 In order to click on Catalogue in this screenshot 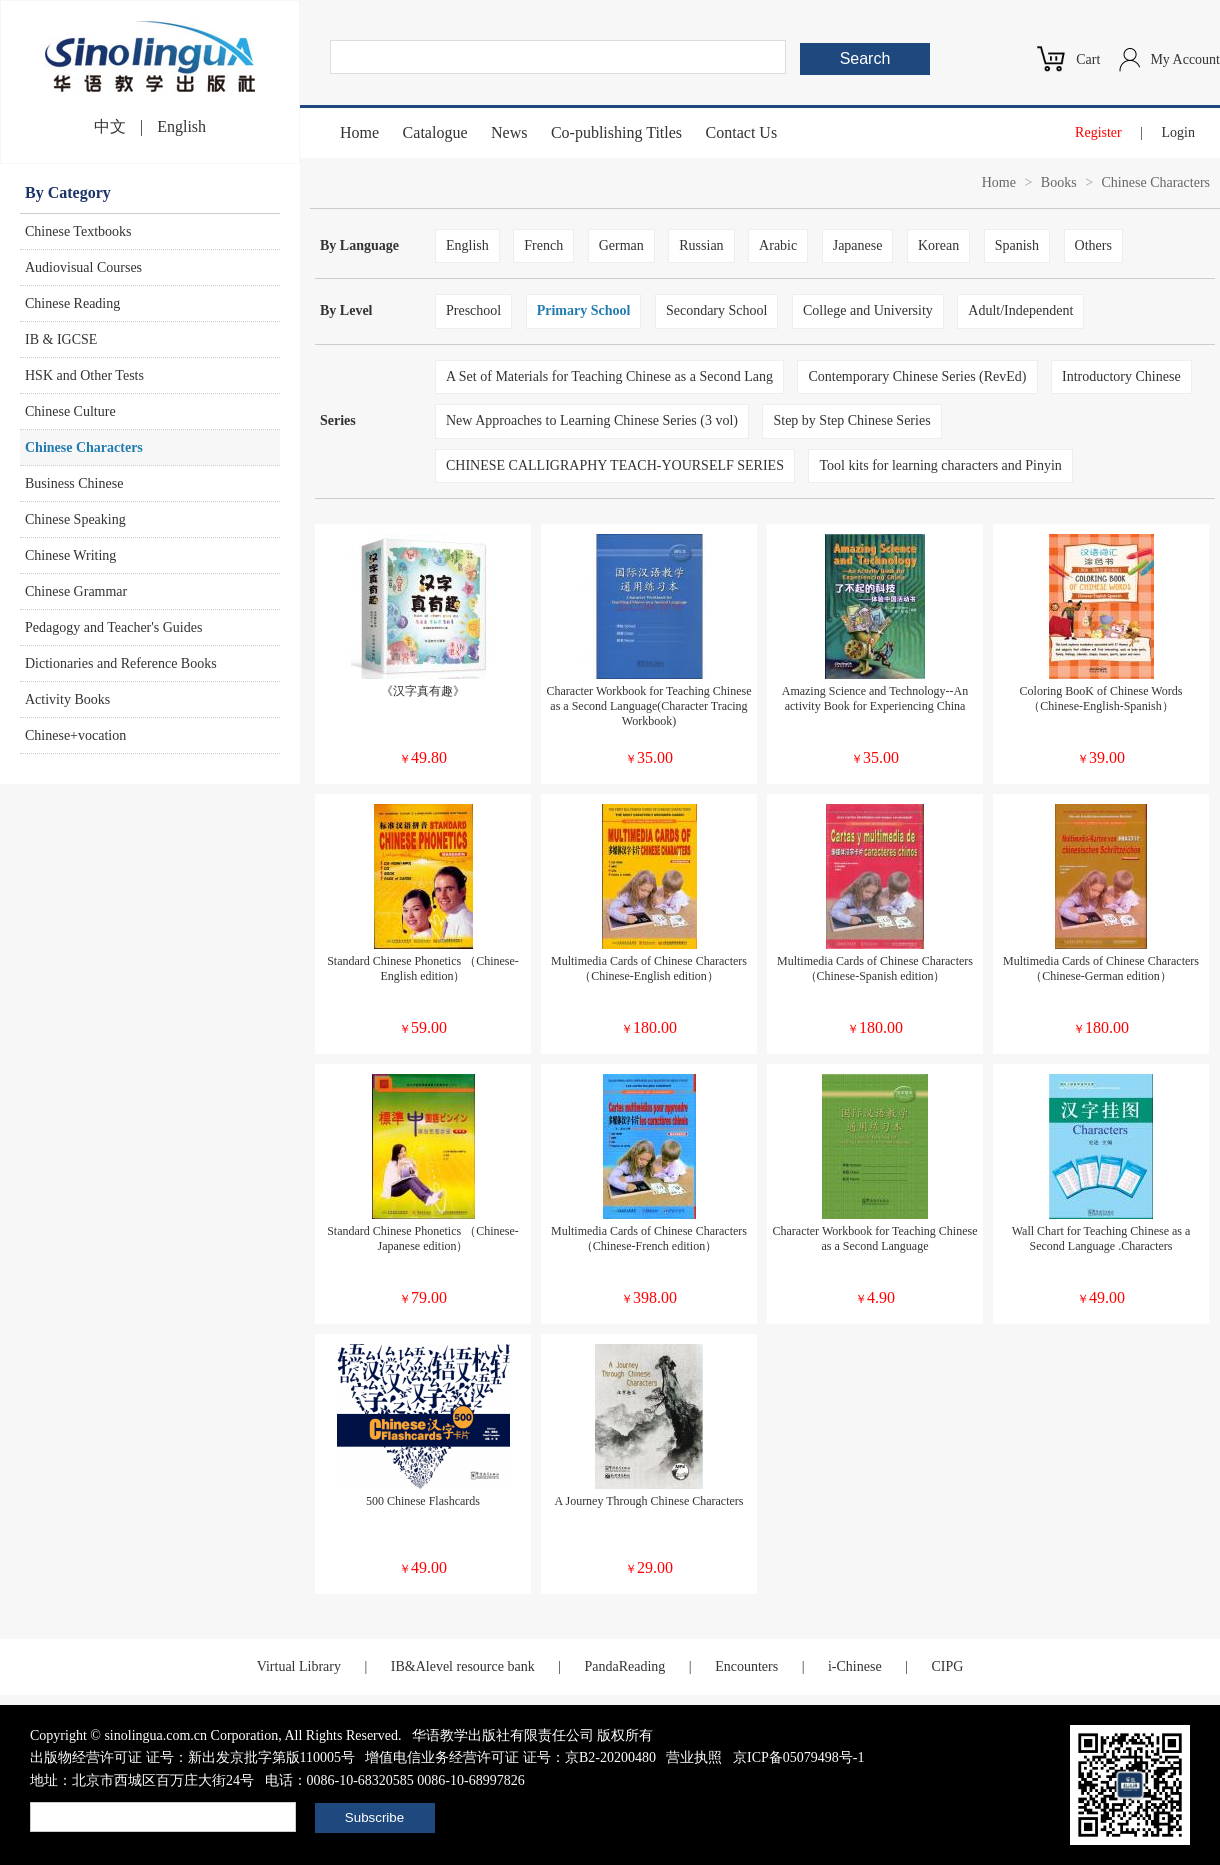, I will do `click(435, 132)`.